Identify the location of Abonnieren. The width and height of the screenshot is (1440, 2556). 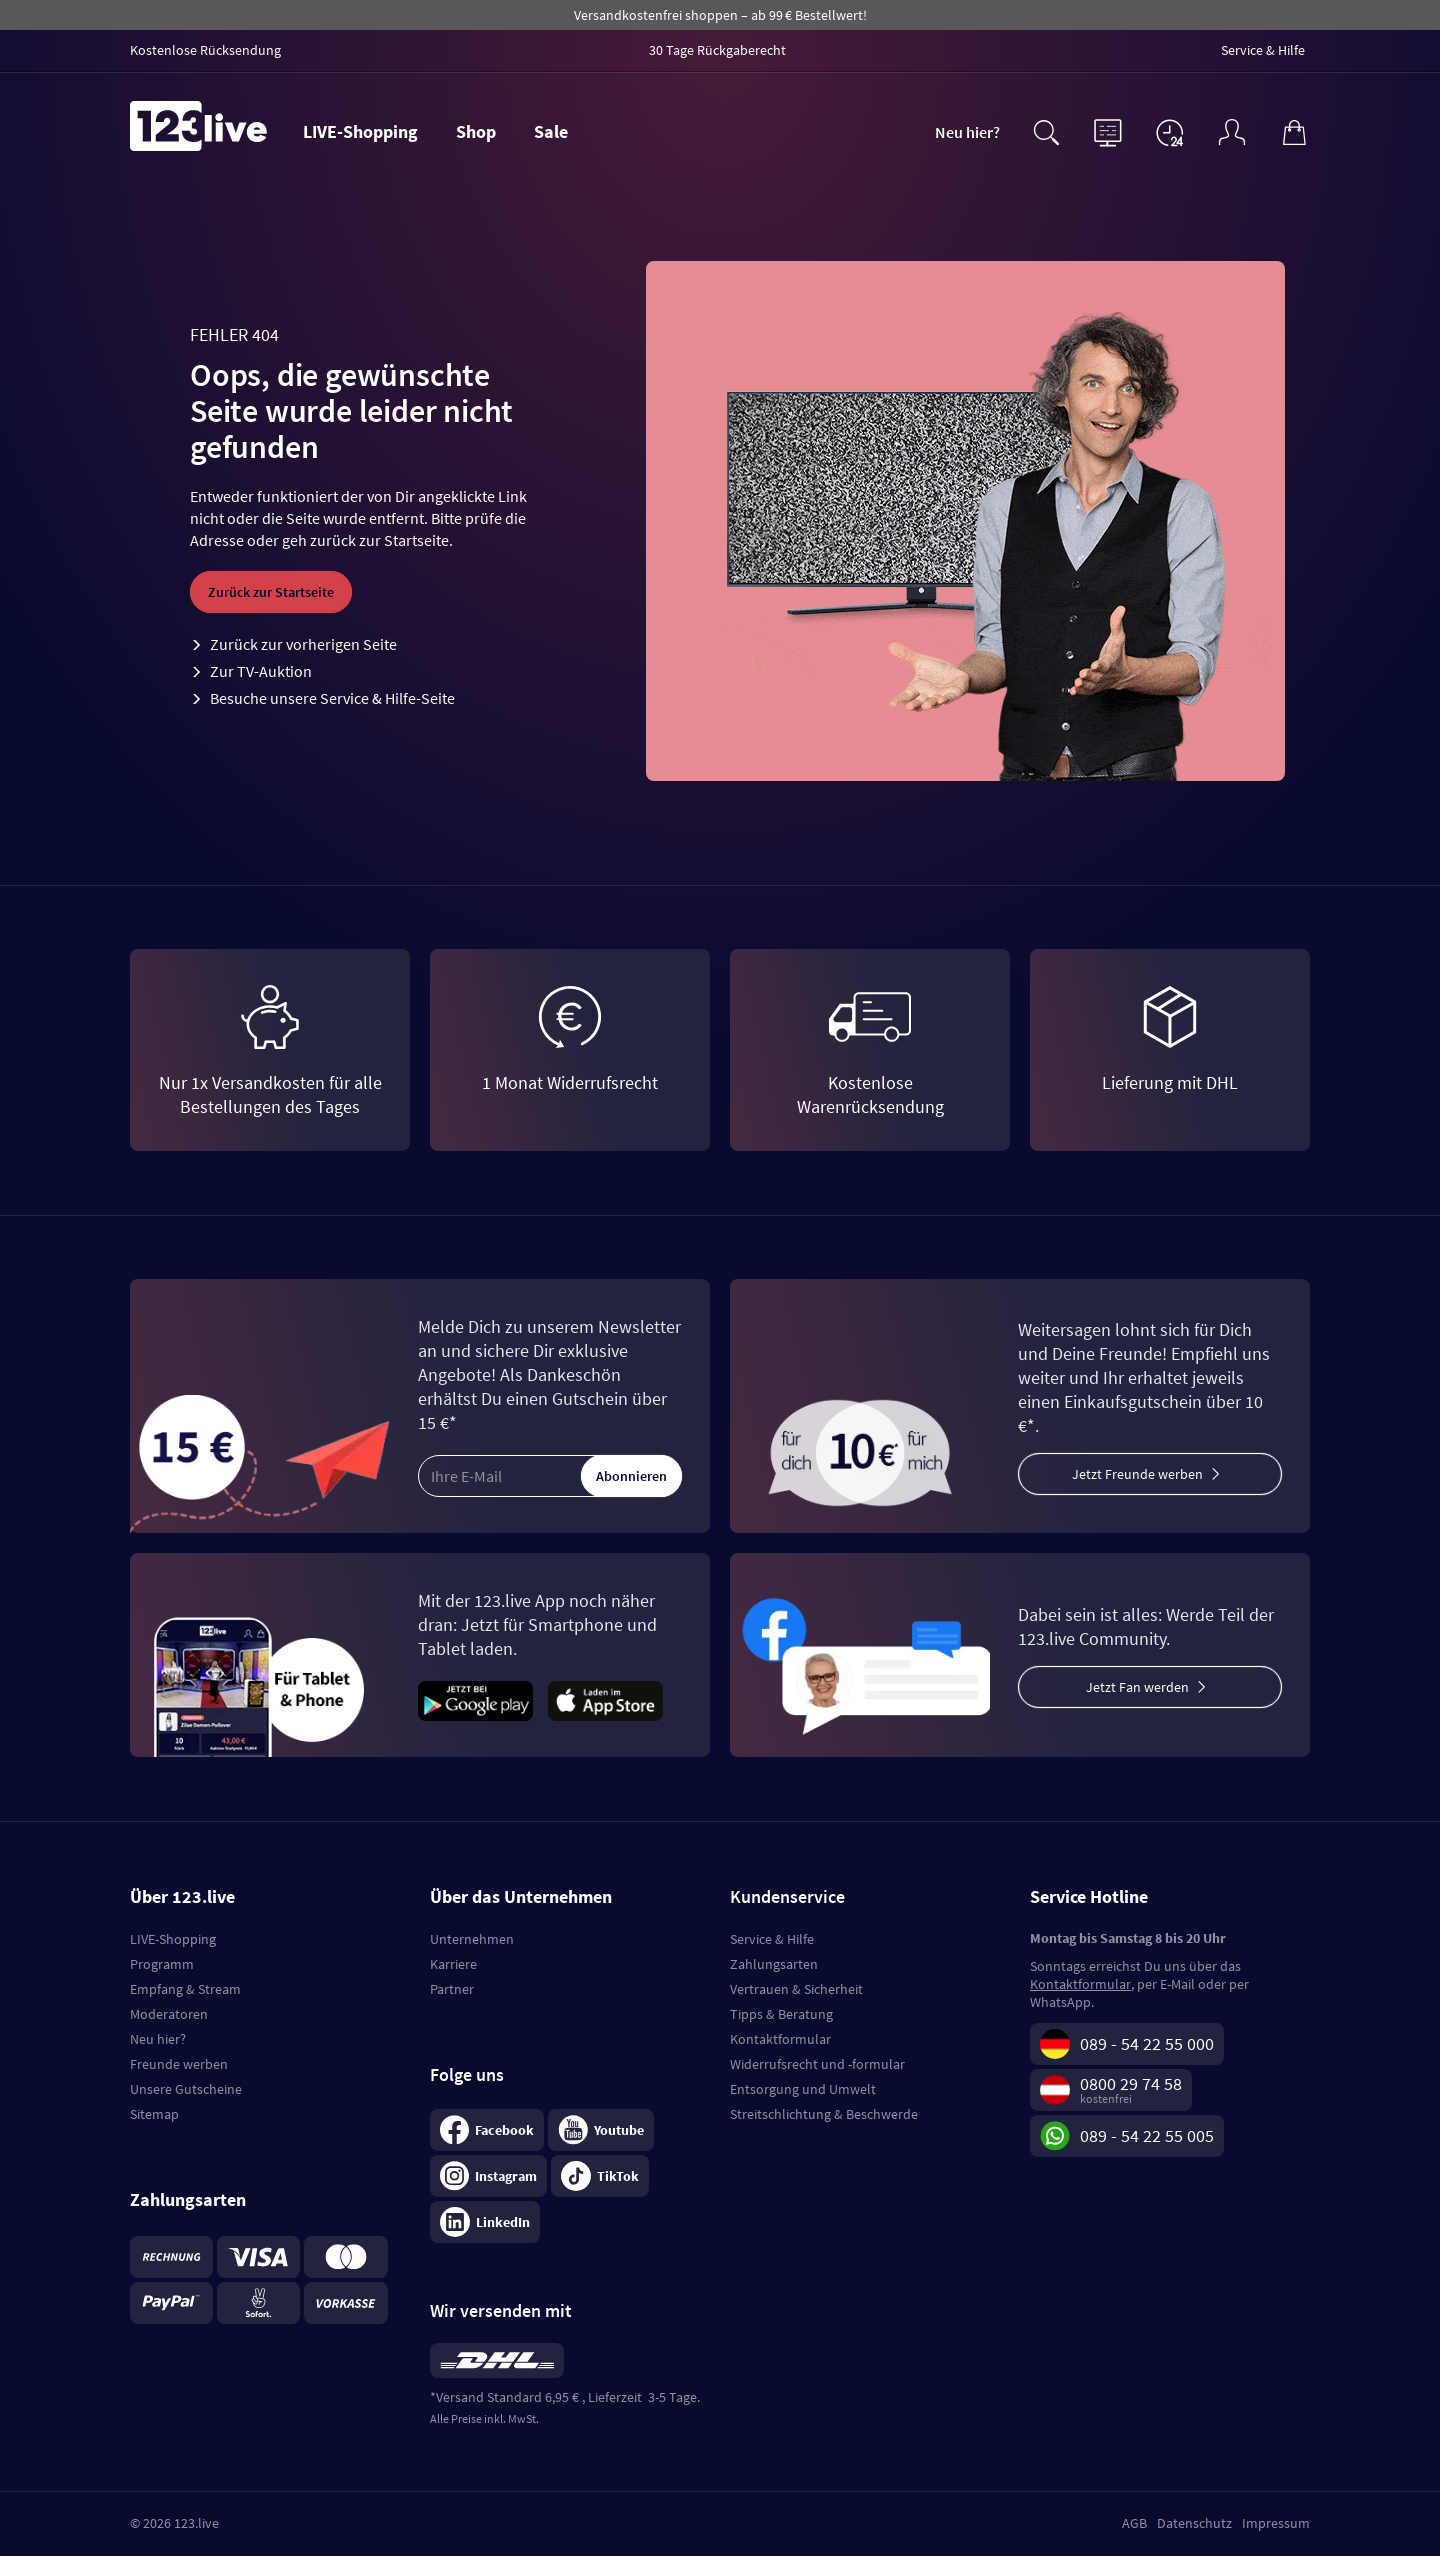
(631, 1476).